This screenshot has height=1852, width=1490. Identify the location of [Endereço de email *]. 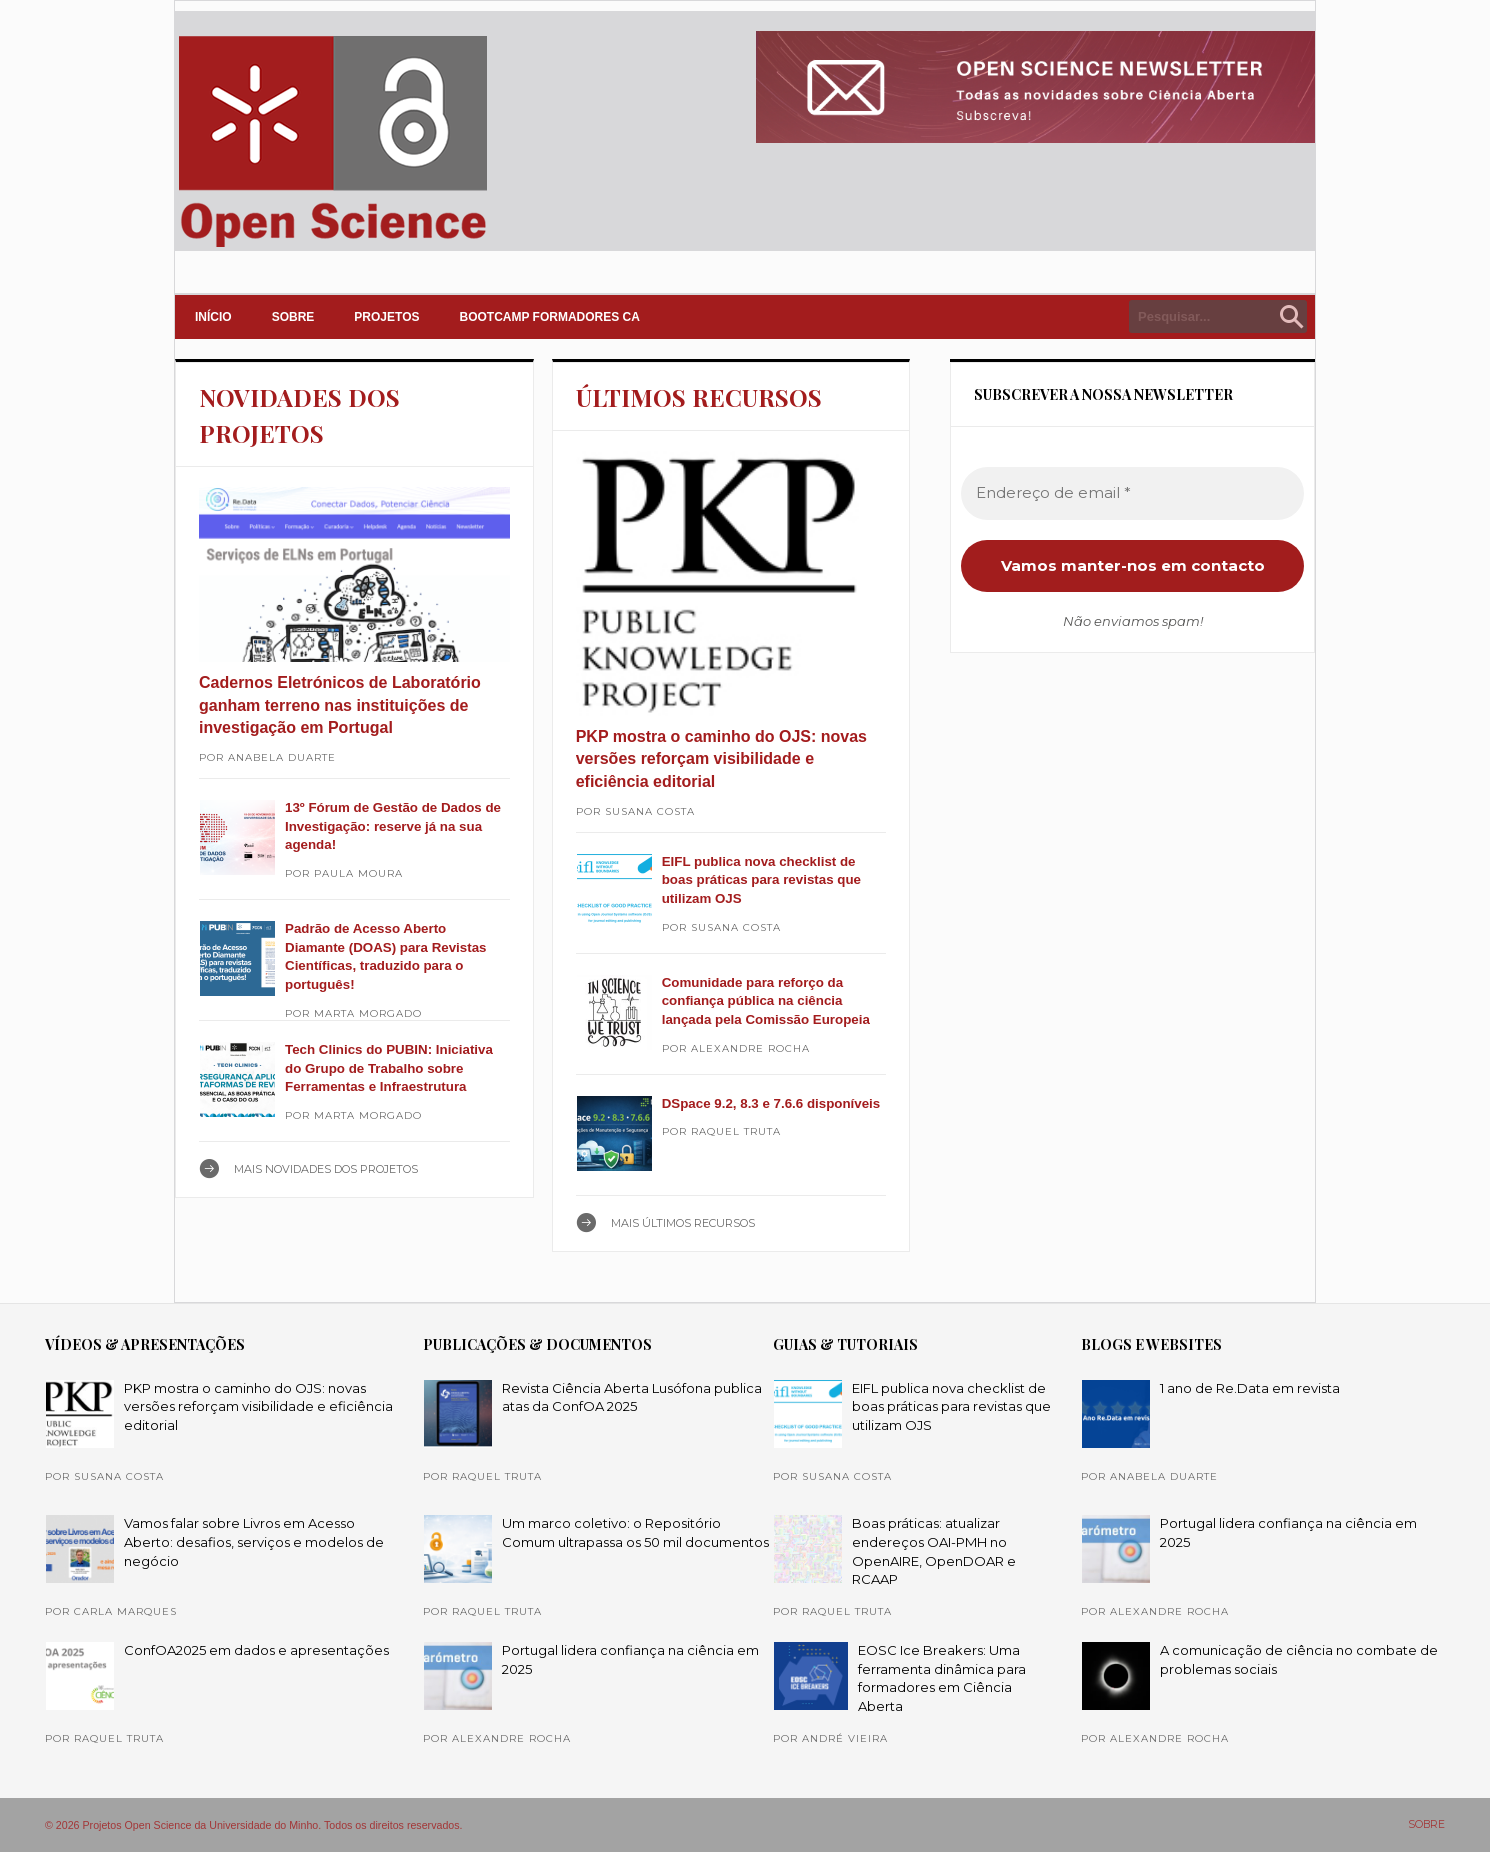
(1132, 493).